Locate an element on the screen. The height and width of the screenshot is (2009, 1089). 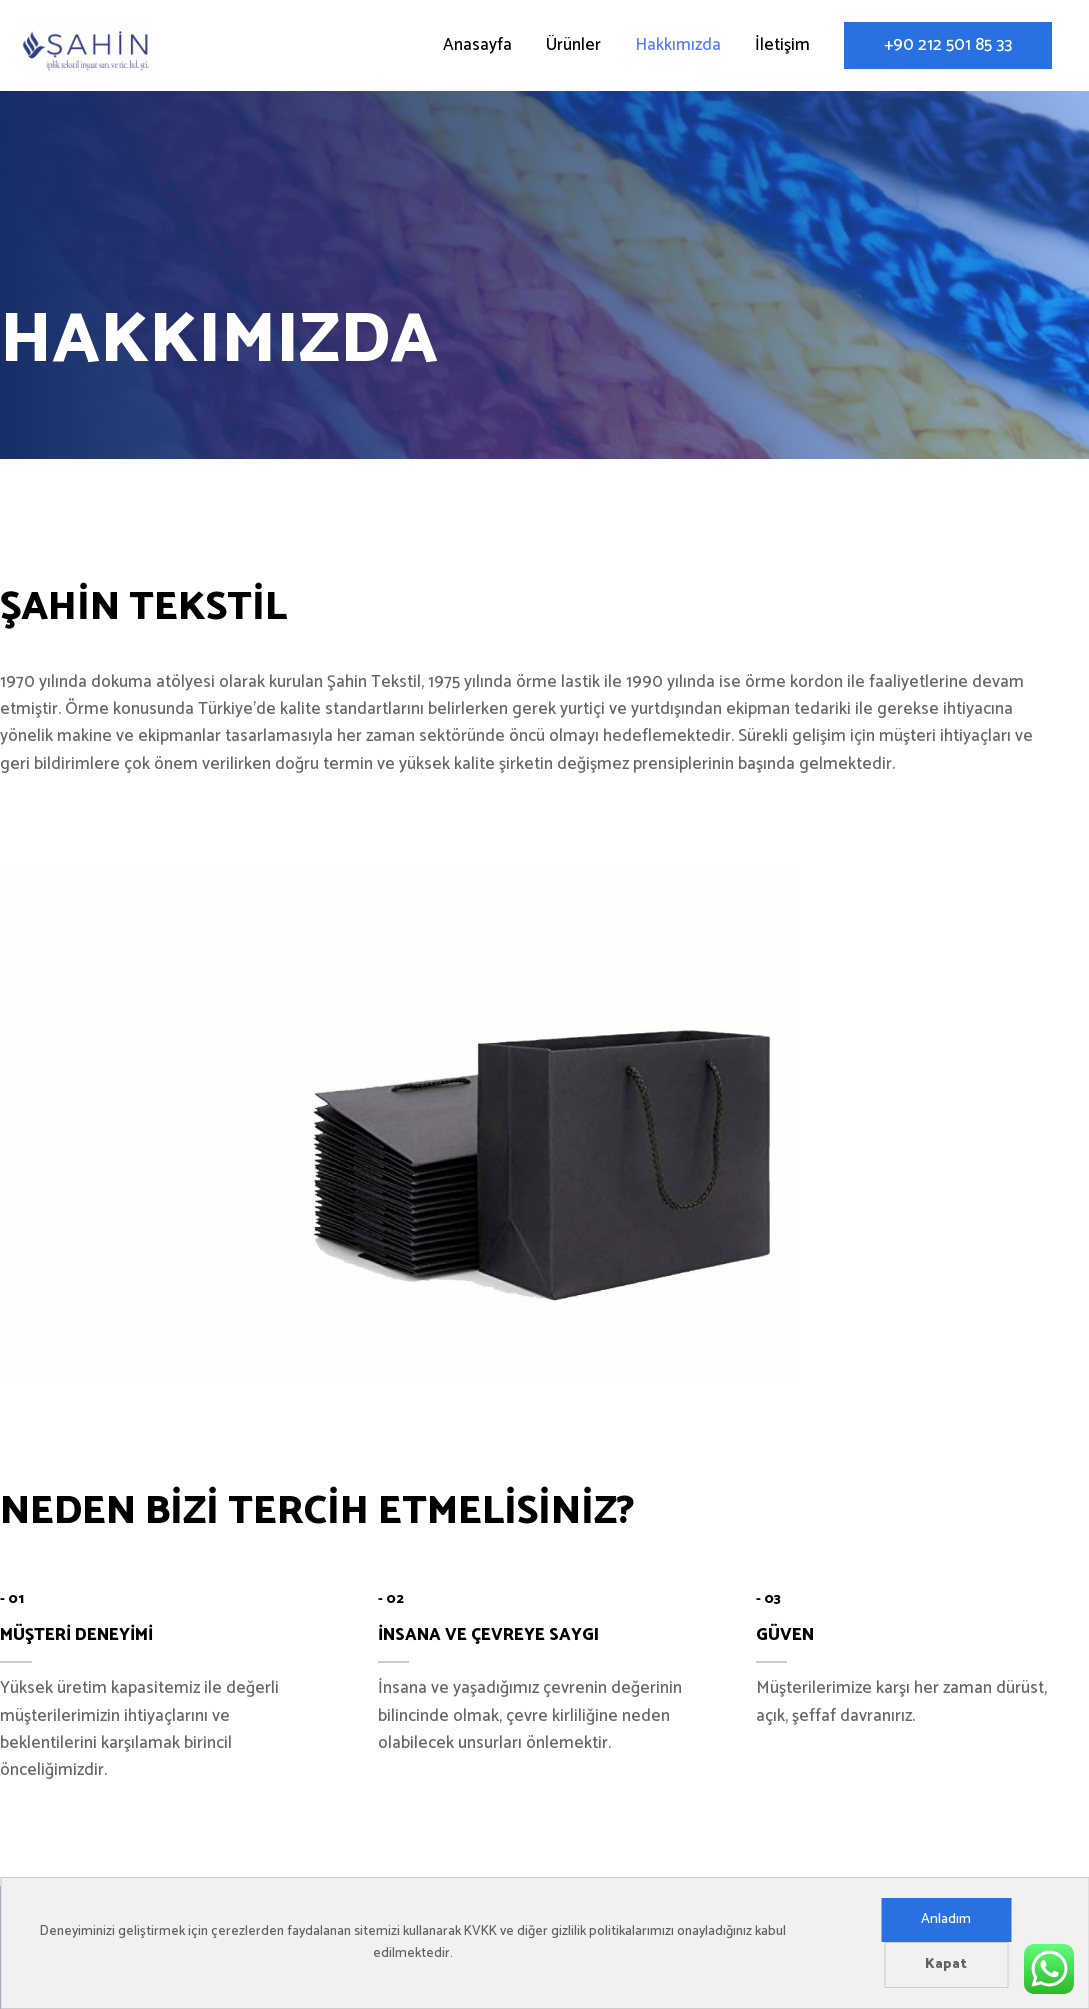
Anasayfa is located at coordinates (477, 49).